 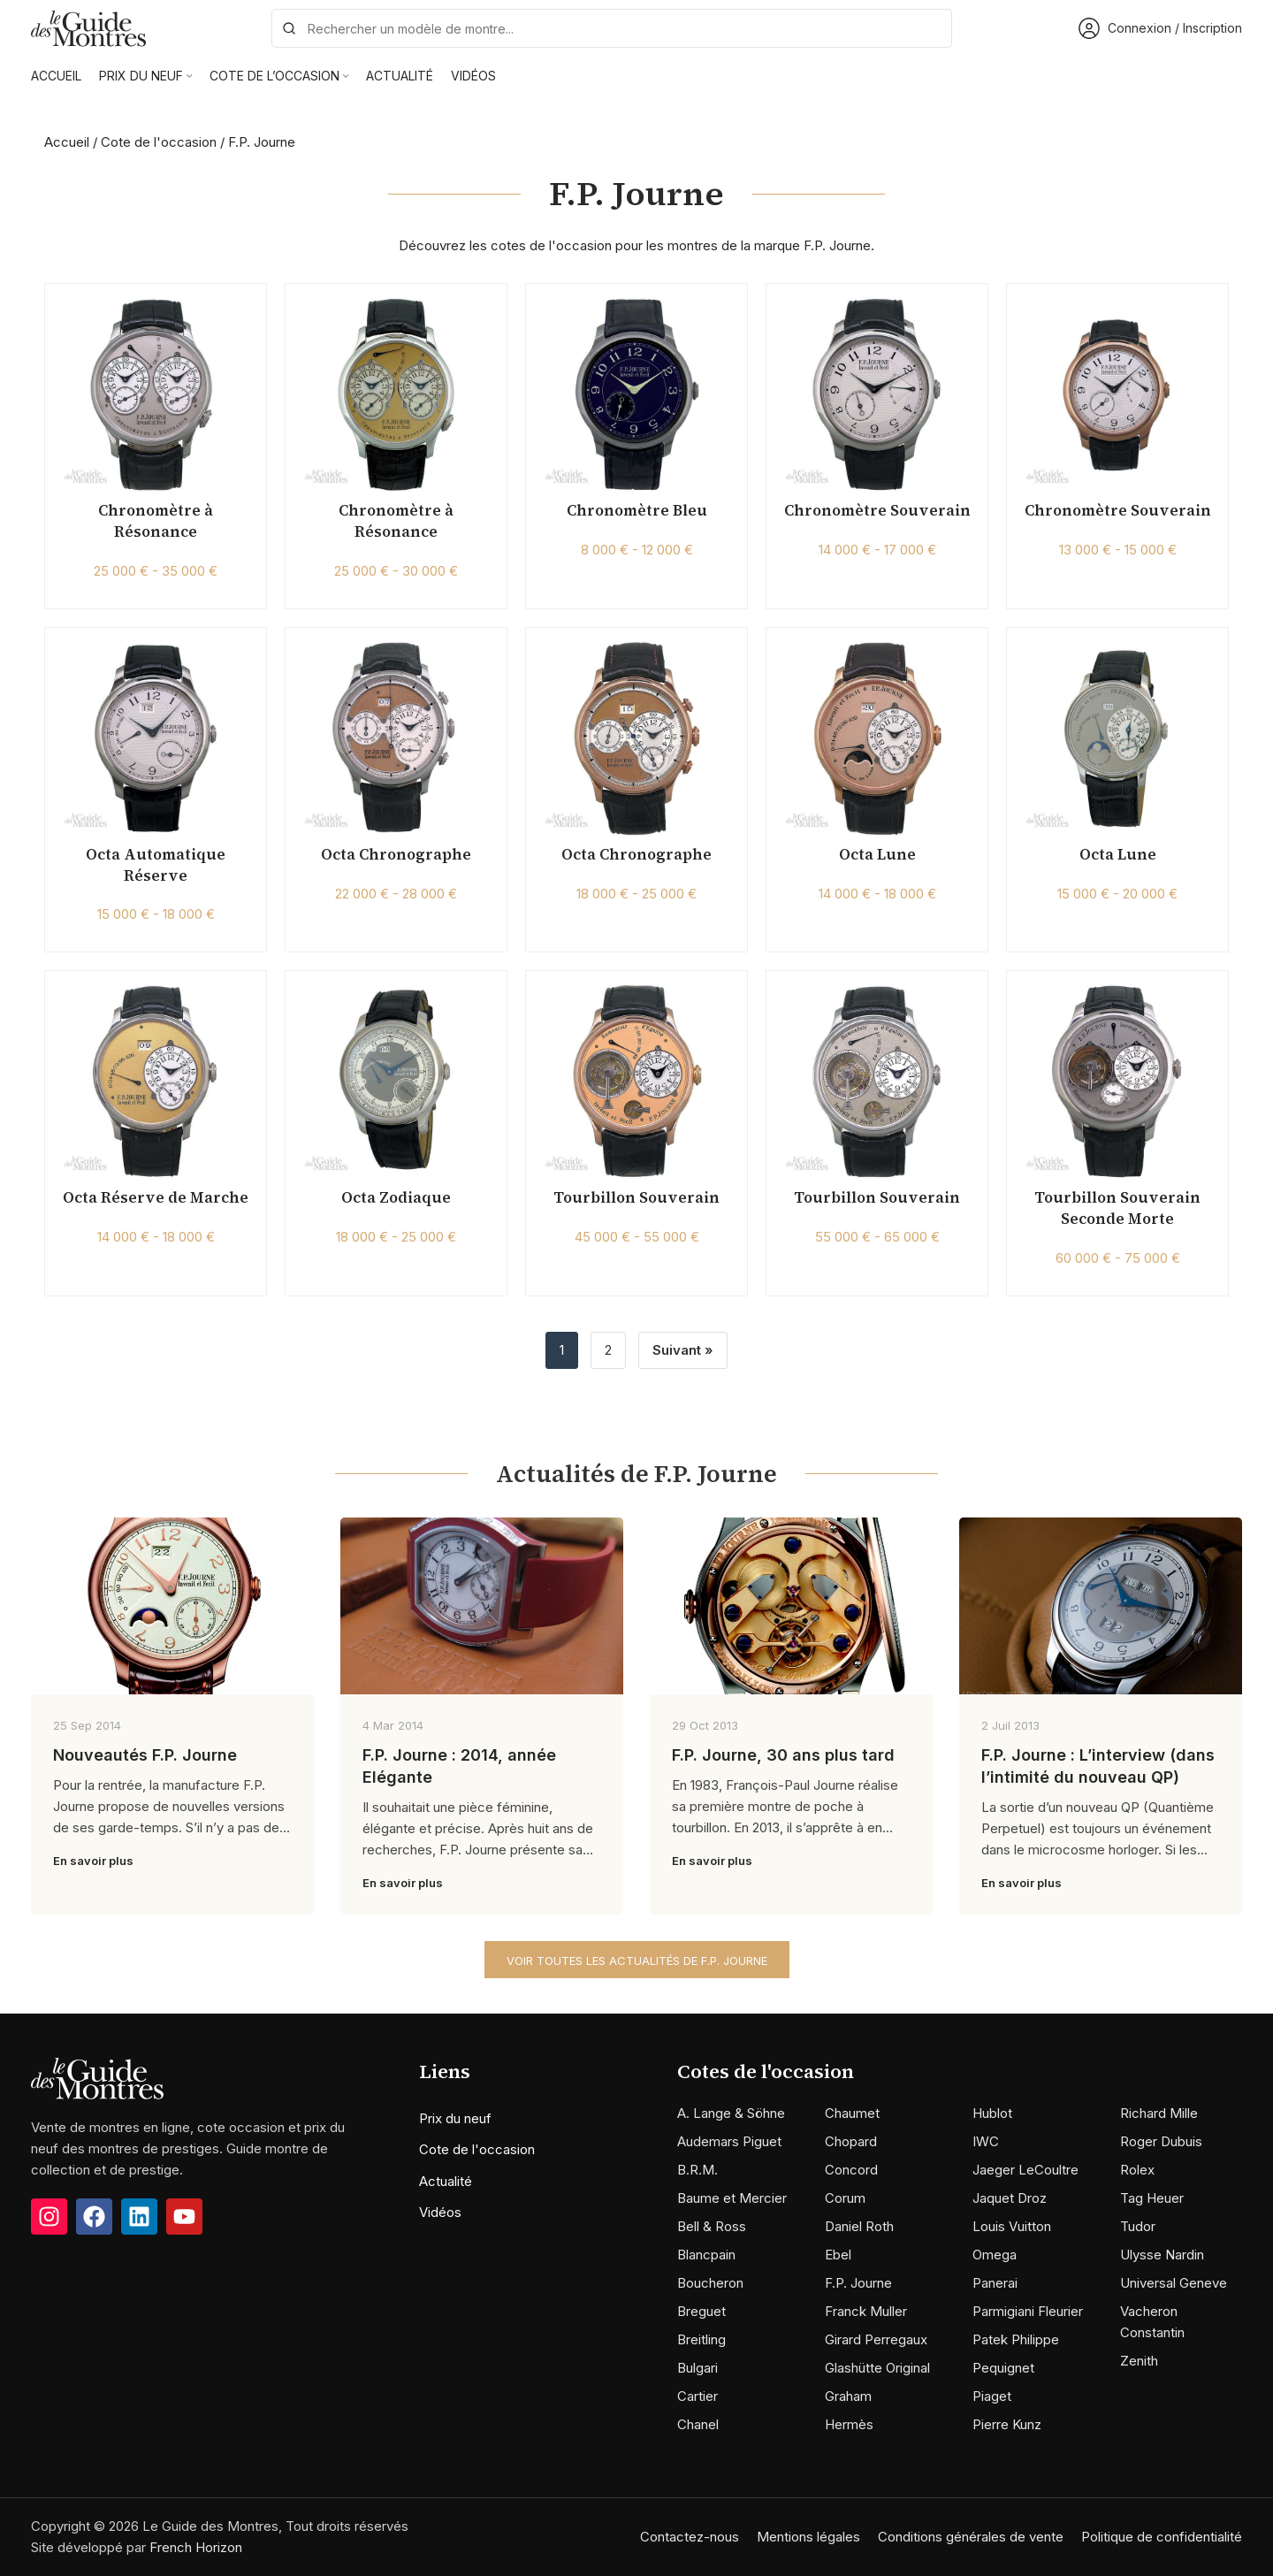 I want to click on Concord, so click(x=851, y=2169).